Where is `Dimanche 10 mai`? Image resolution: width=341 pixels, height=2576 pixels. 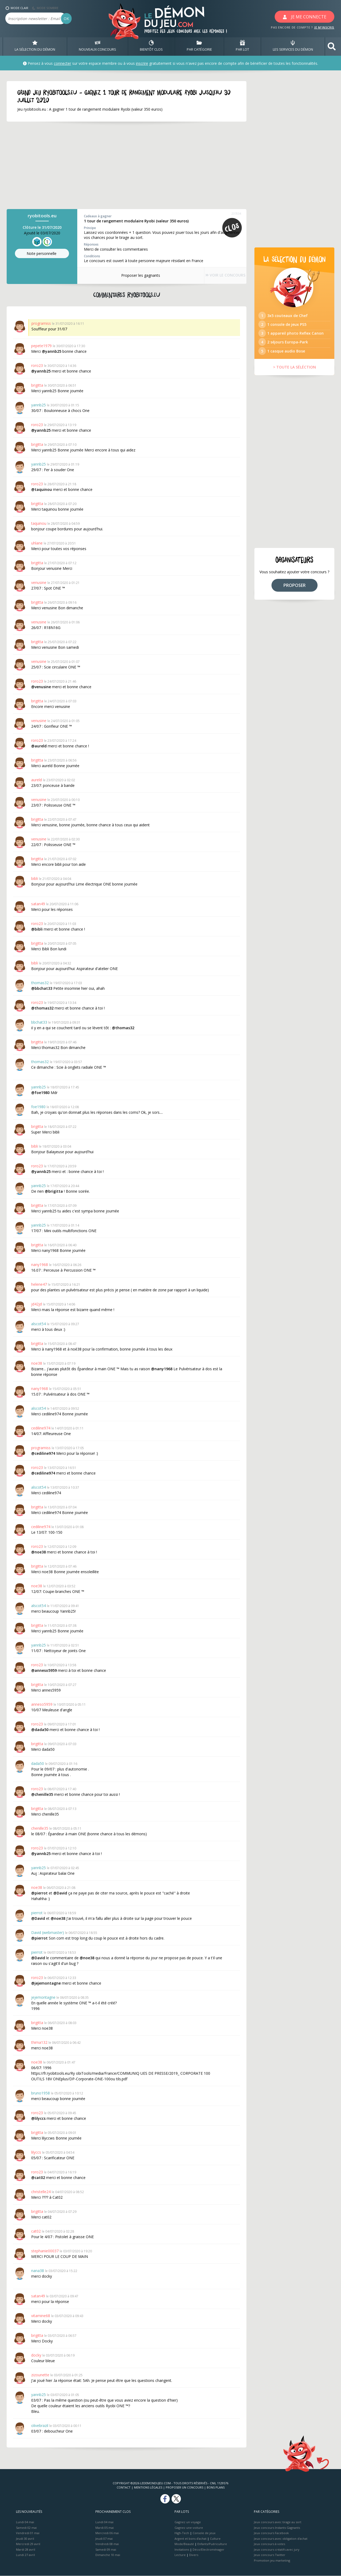
Dimanche 10 mai is located at coordinates (107, 2555).